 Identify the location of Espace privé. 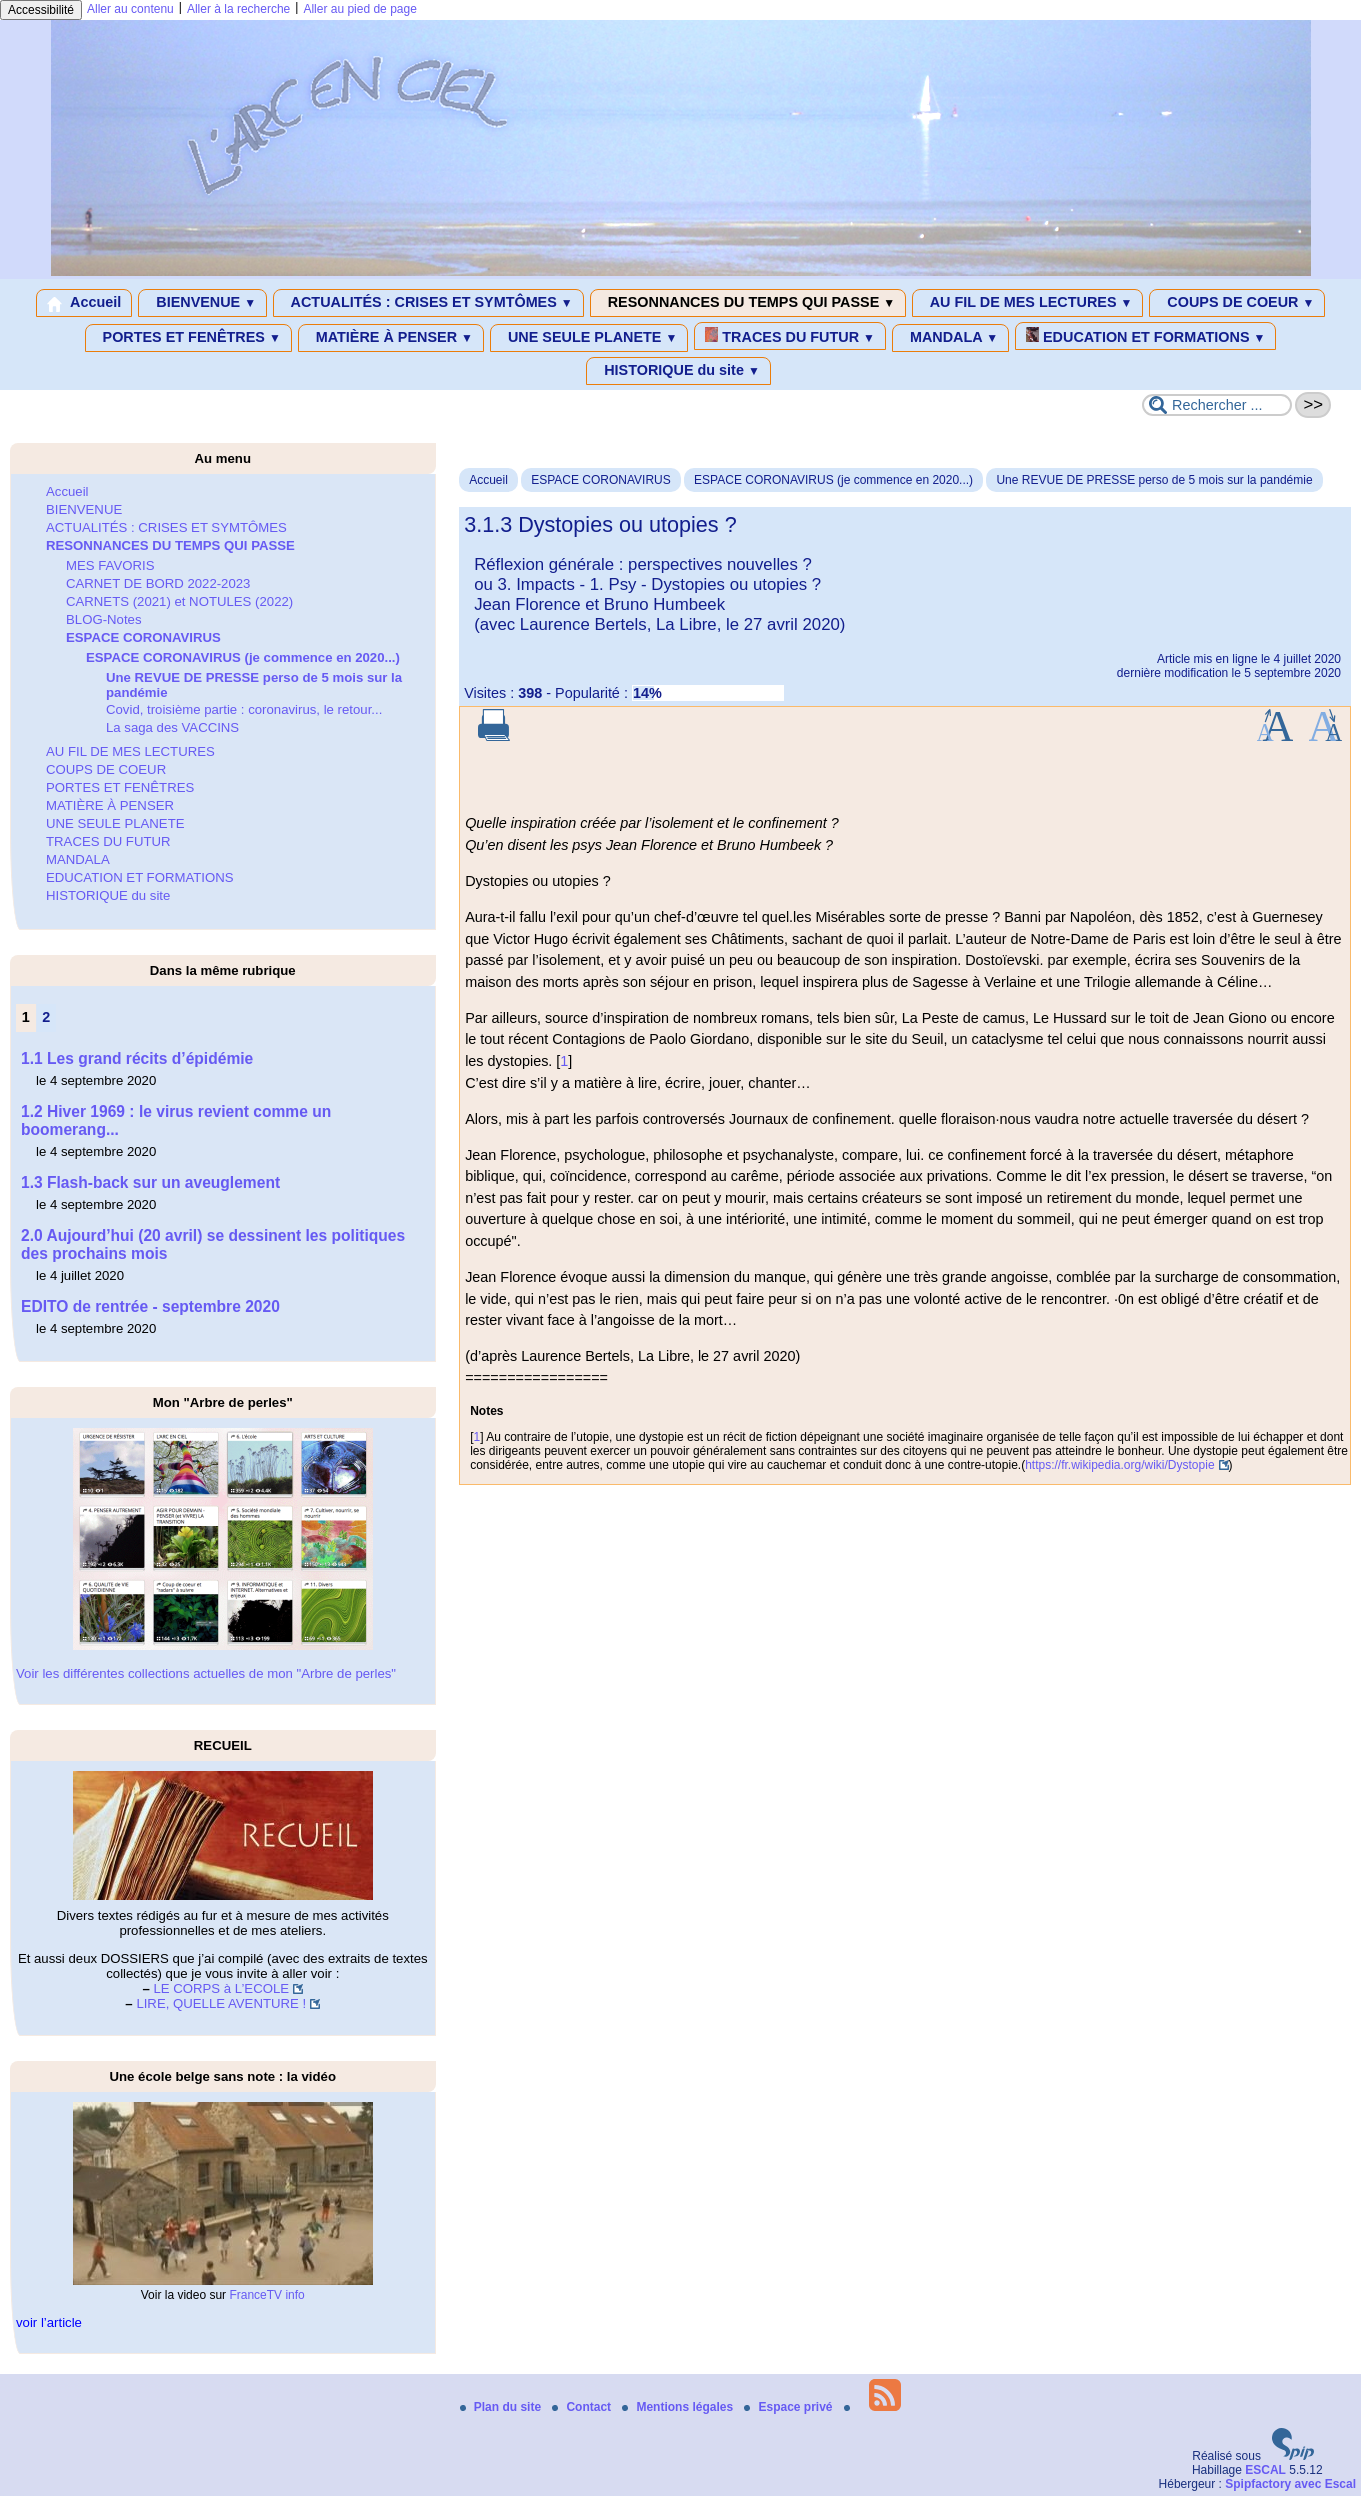
(789, 2407).